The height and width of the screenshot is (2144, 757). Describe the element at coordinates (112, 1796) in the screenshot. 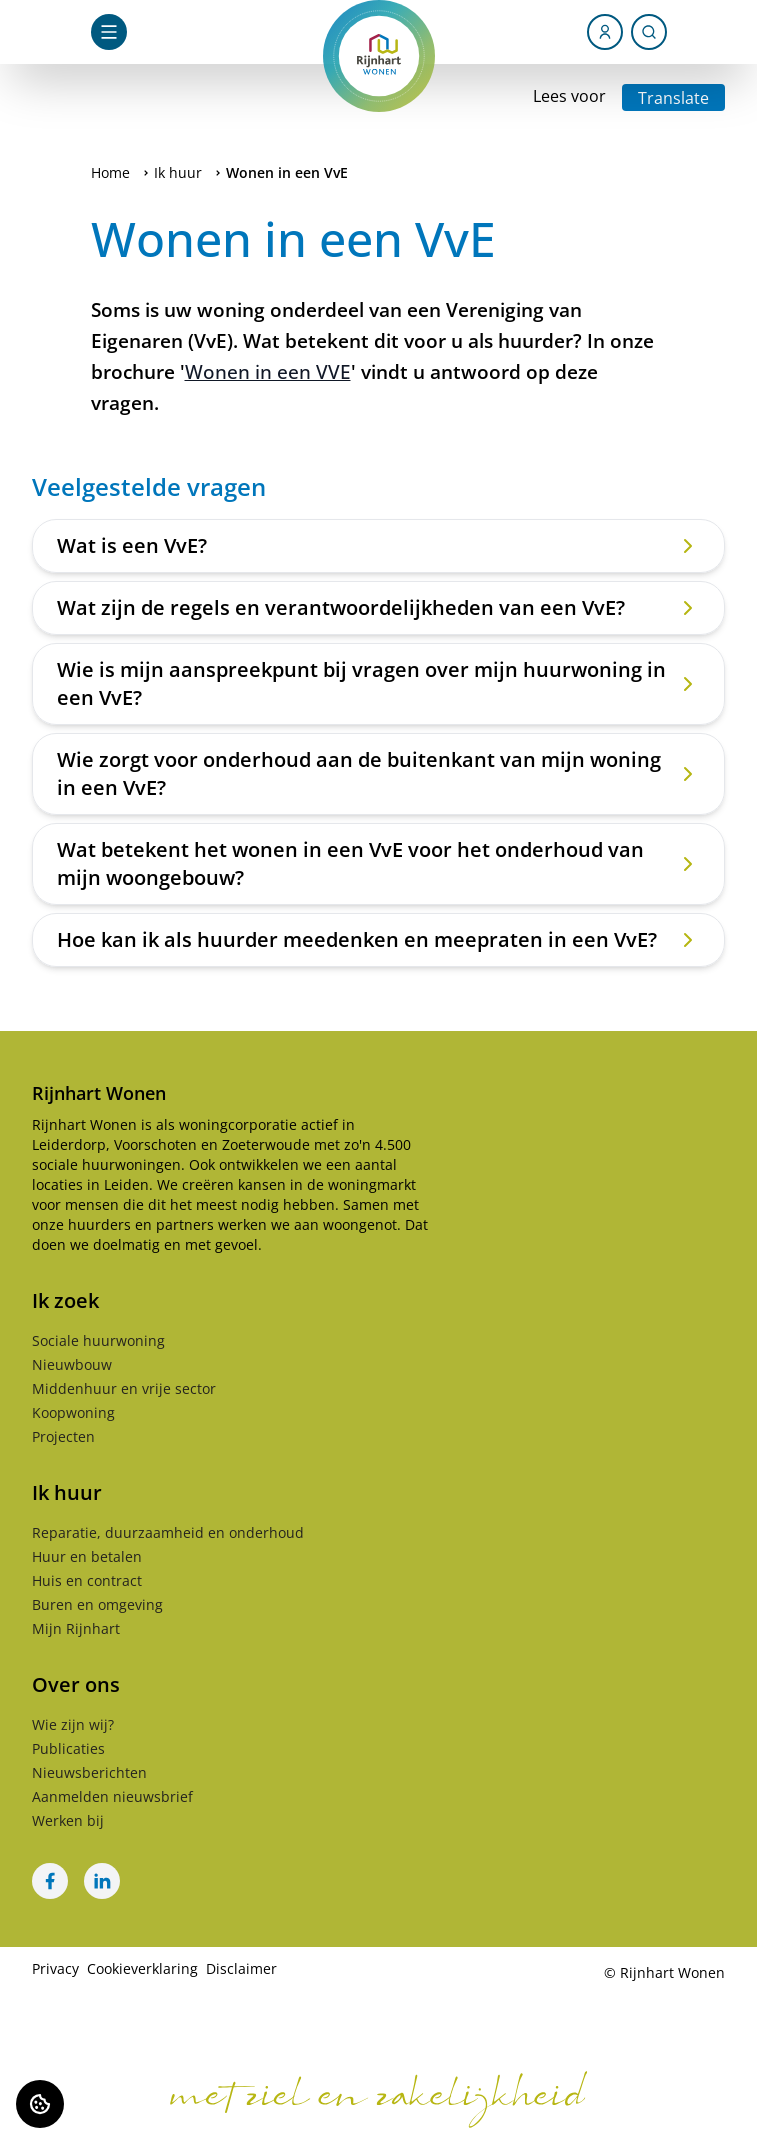

I see `Aanmelden nieuwsbrief` at that location.